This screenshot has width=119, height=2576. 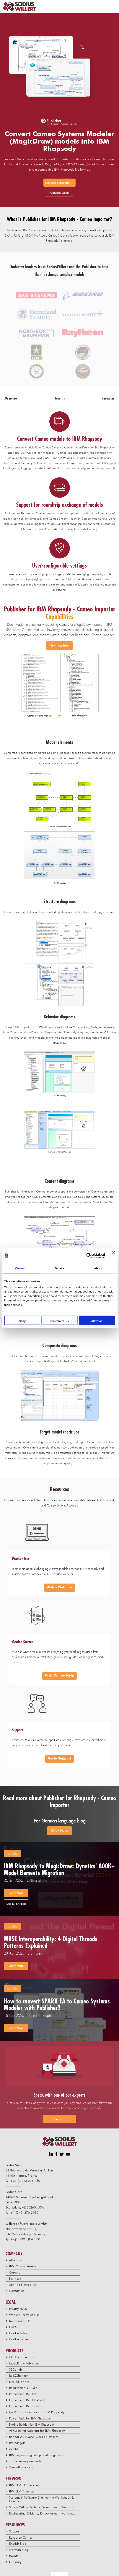 I want to click on AI Modeling Assistant for IBM Rhapsody [menuitem], so click(x=37, y=2430).